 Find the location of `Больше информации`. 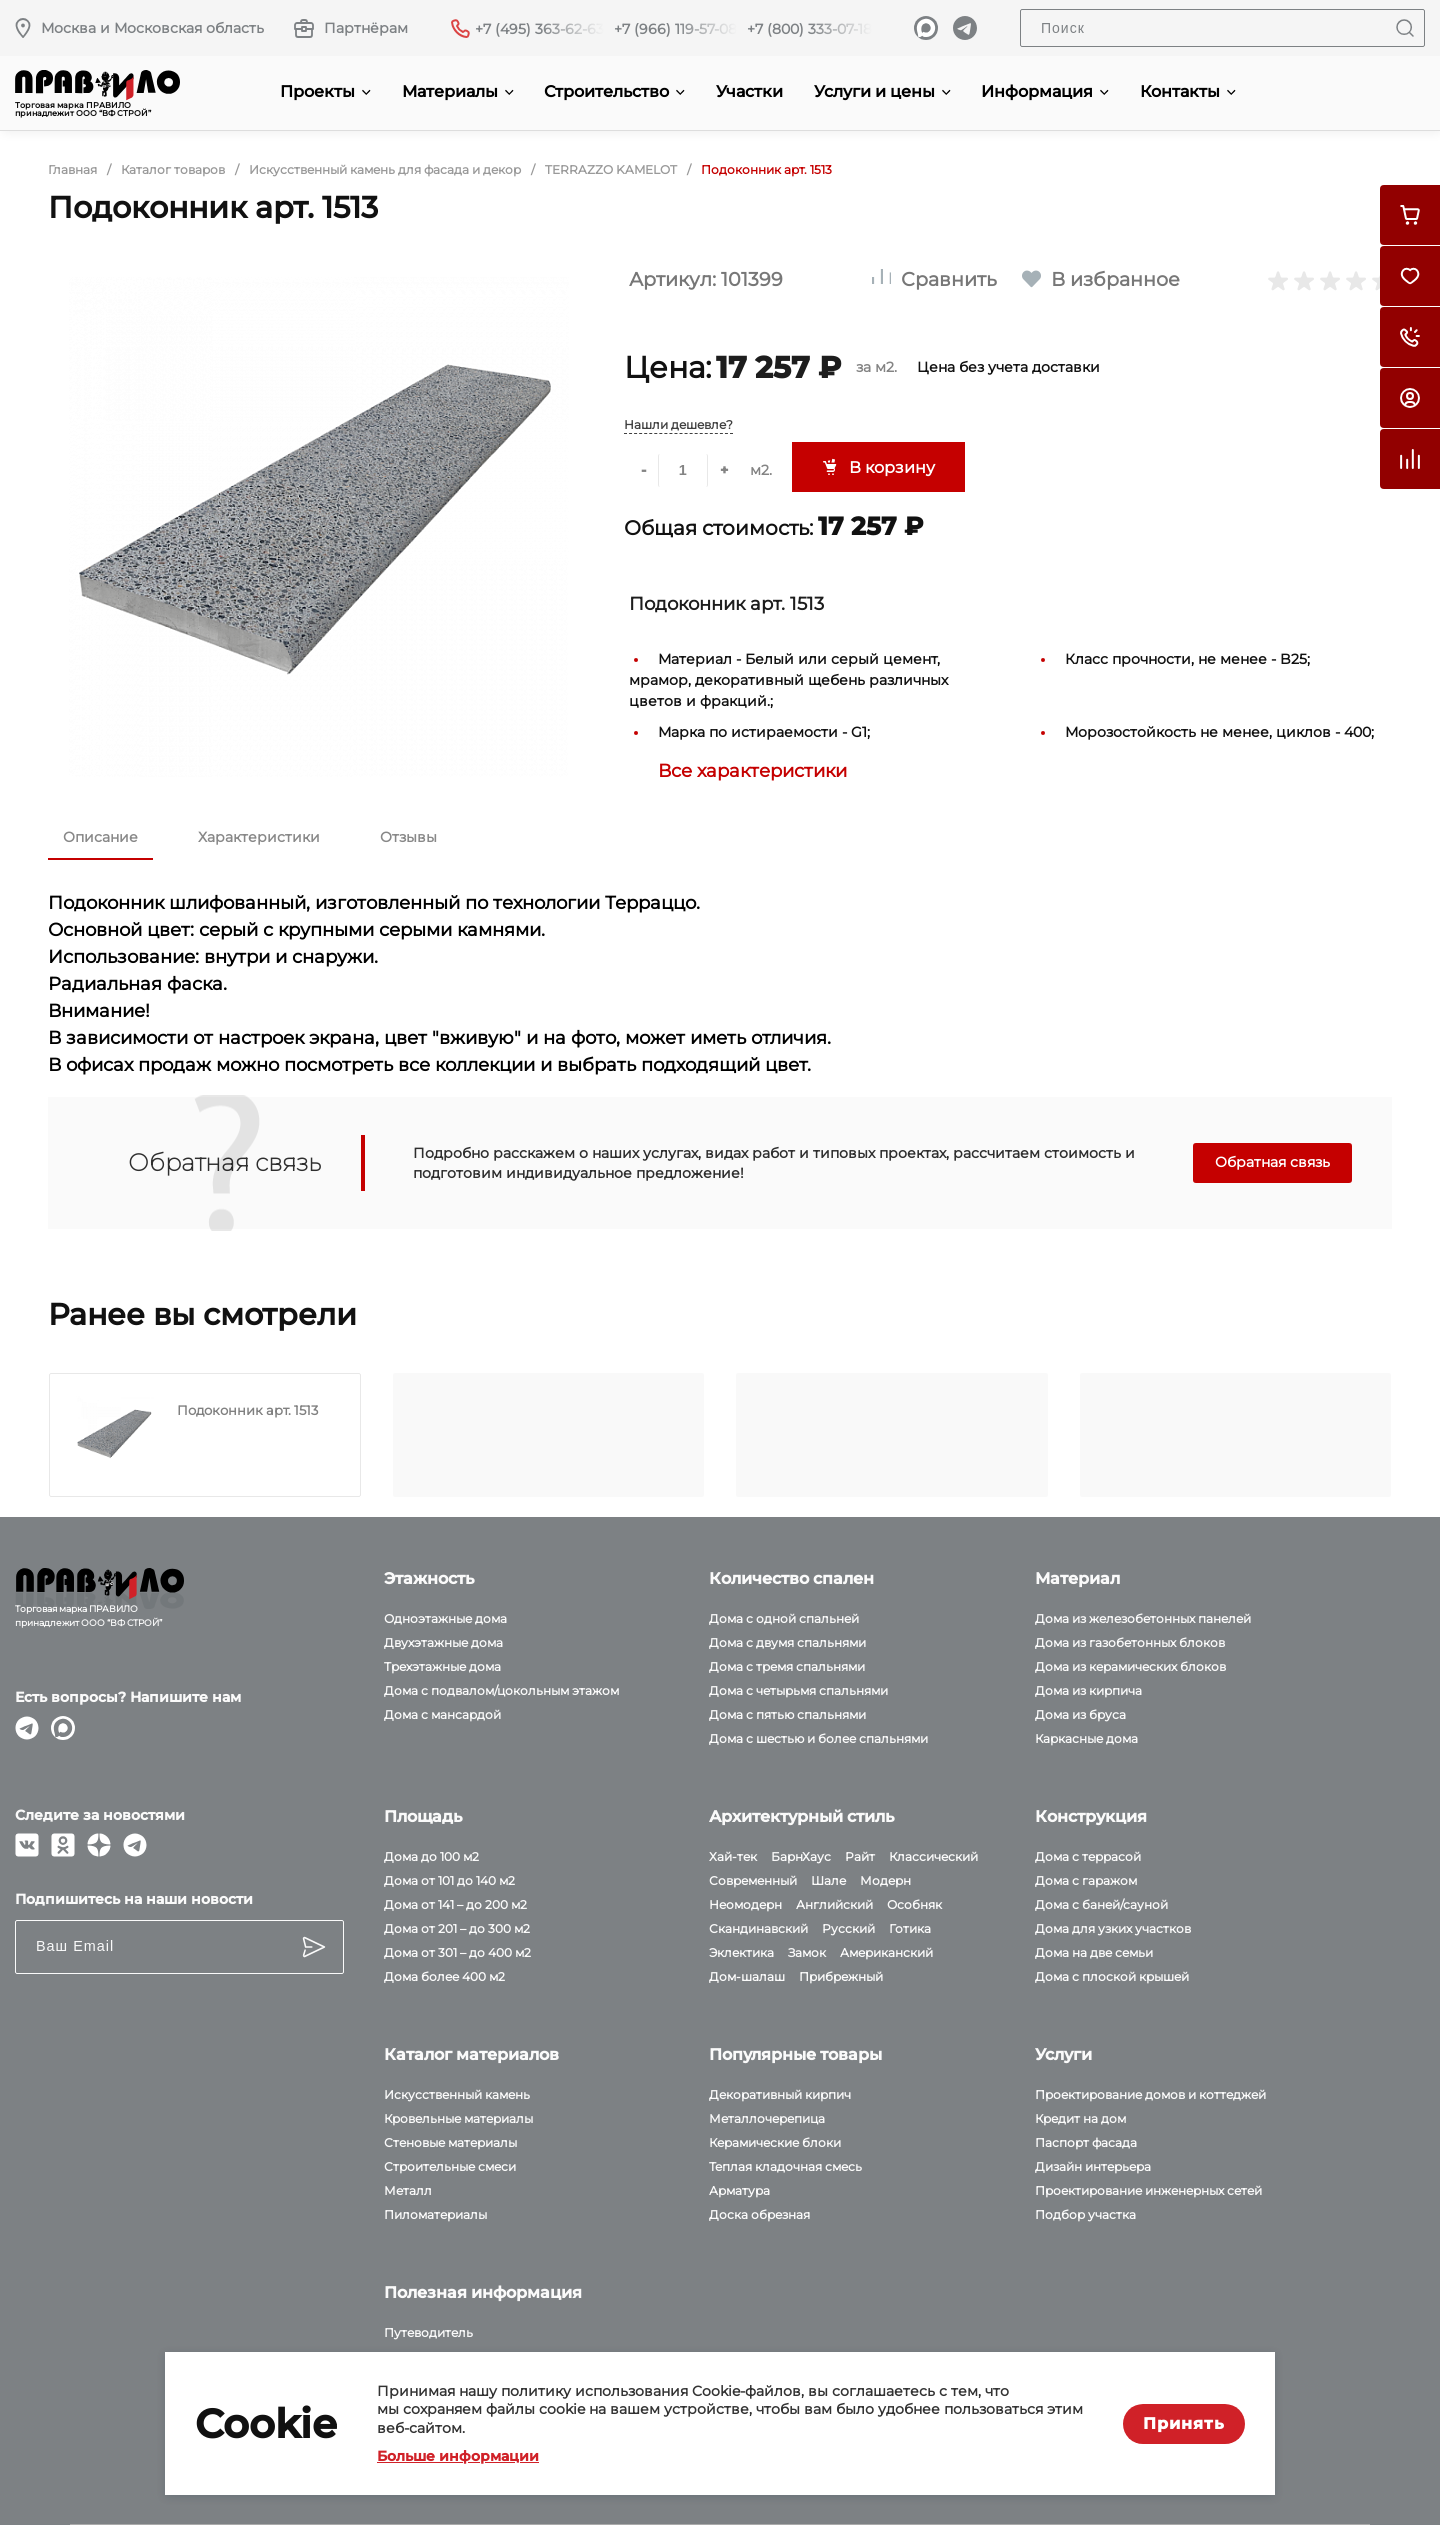

Больше информации is located at coordinates (458, 2456).